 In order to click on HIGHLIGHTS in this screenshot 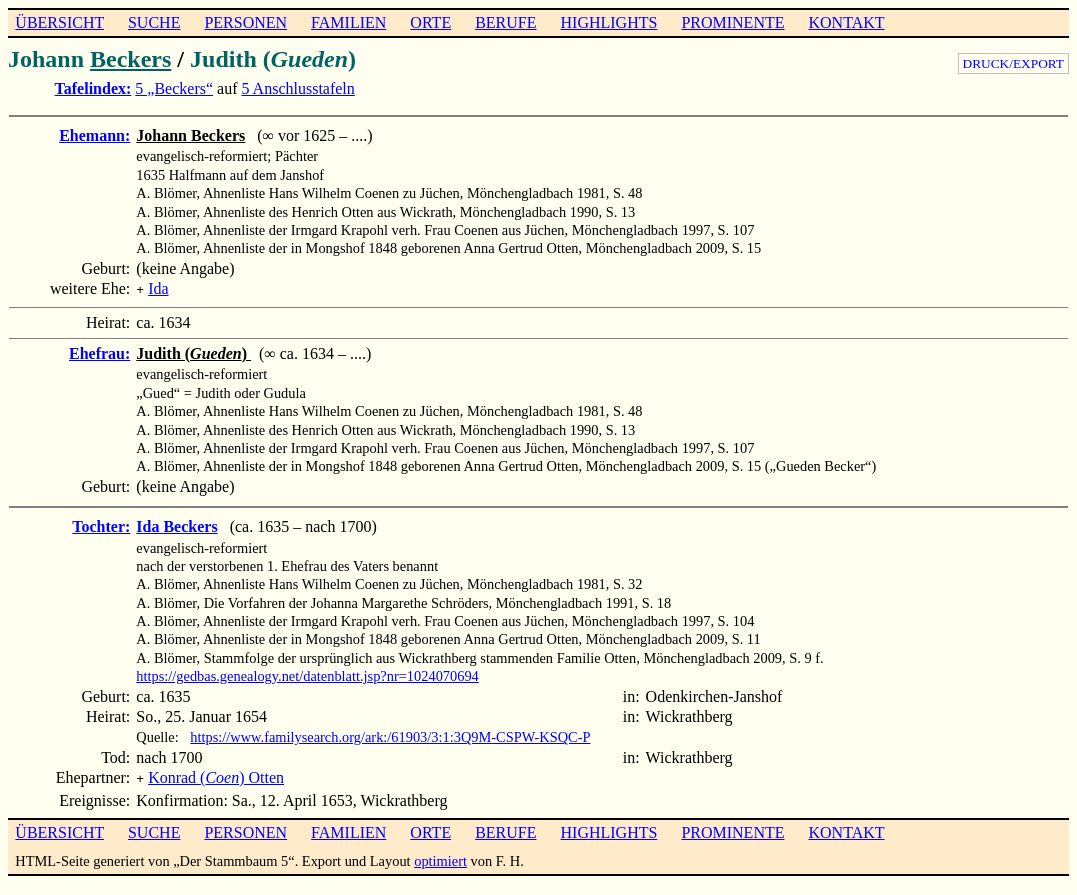, I will do `click(609, 22)`.